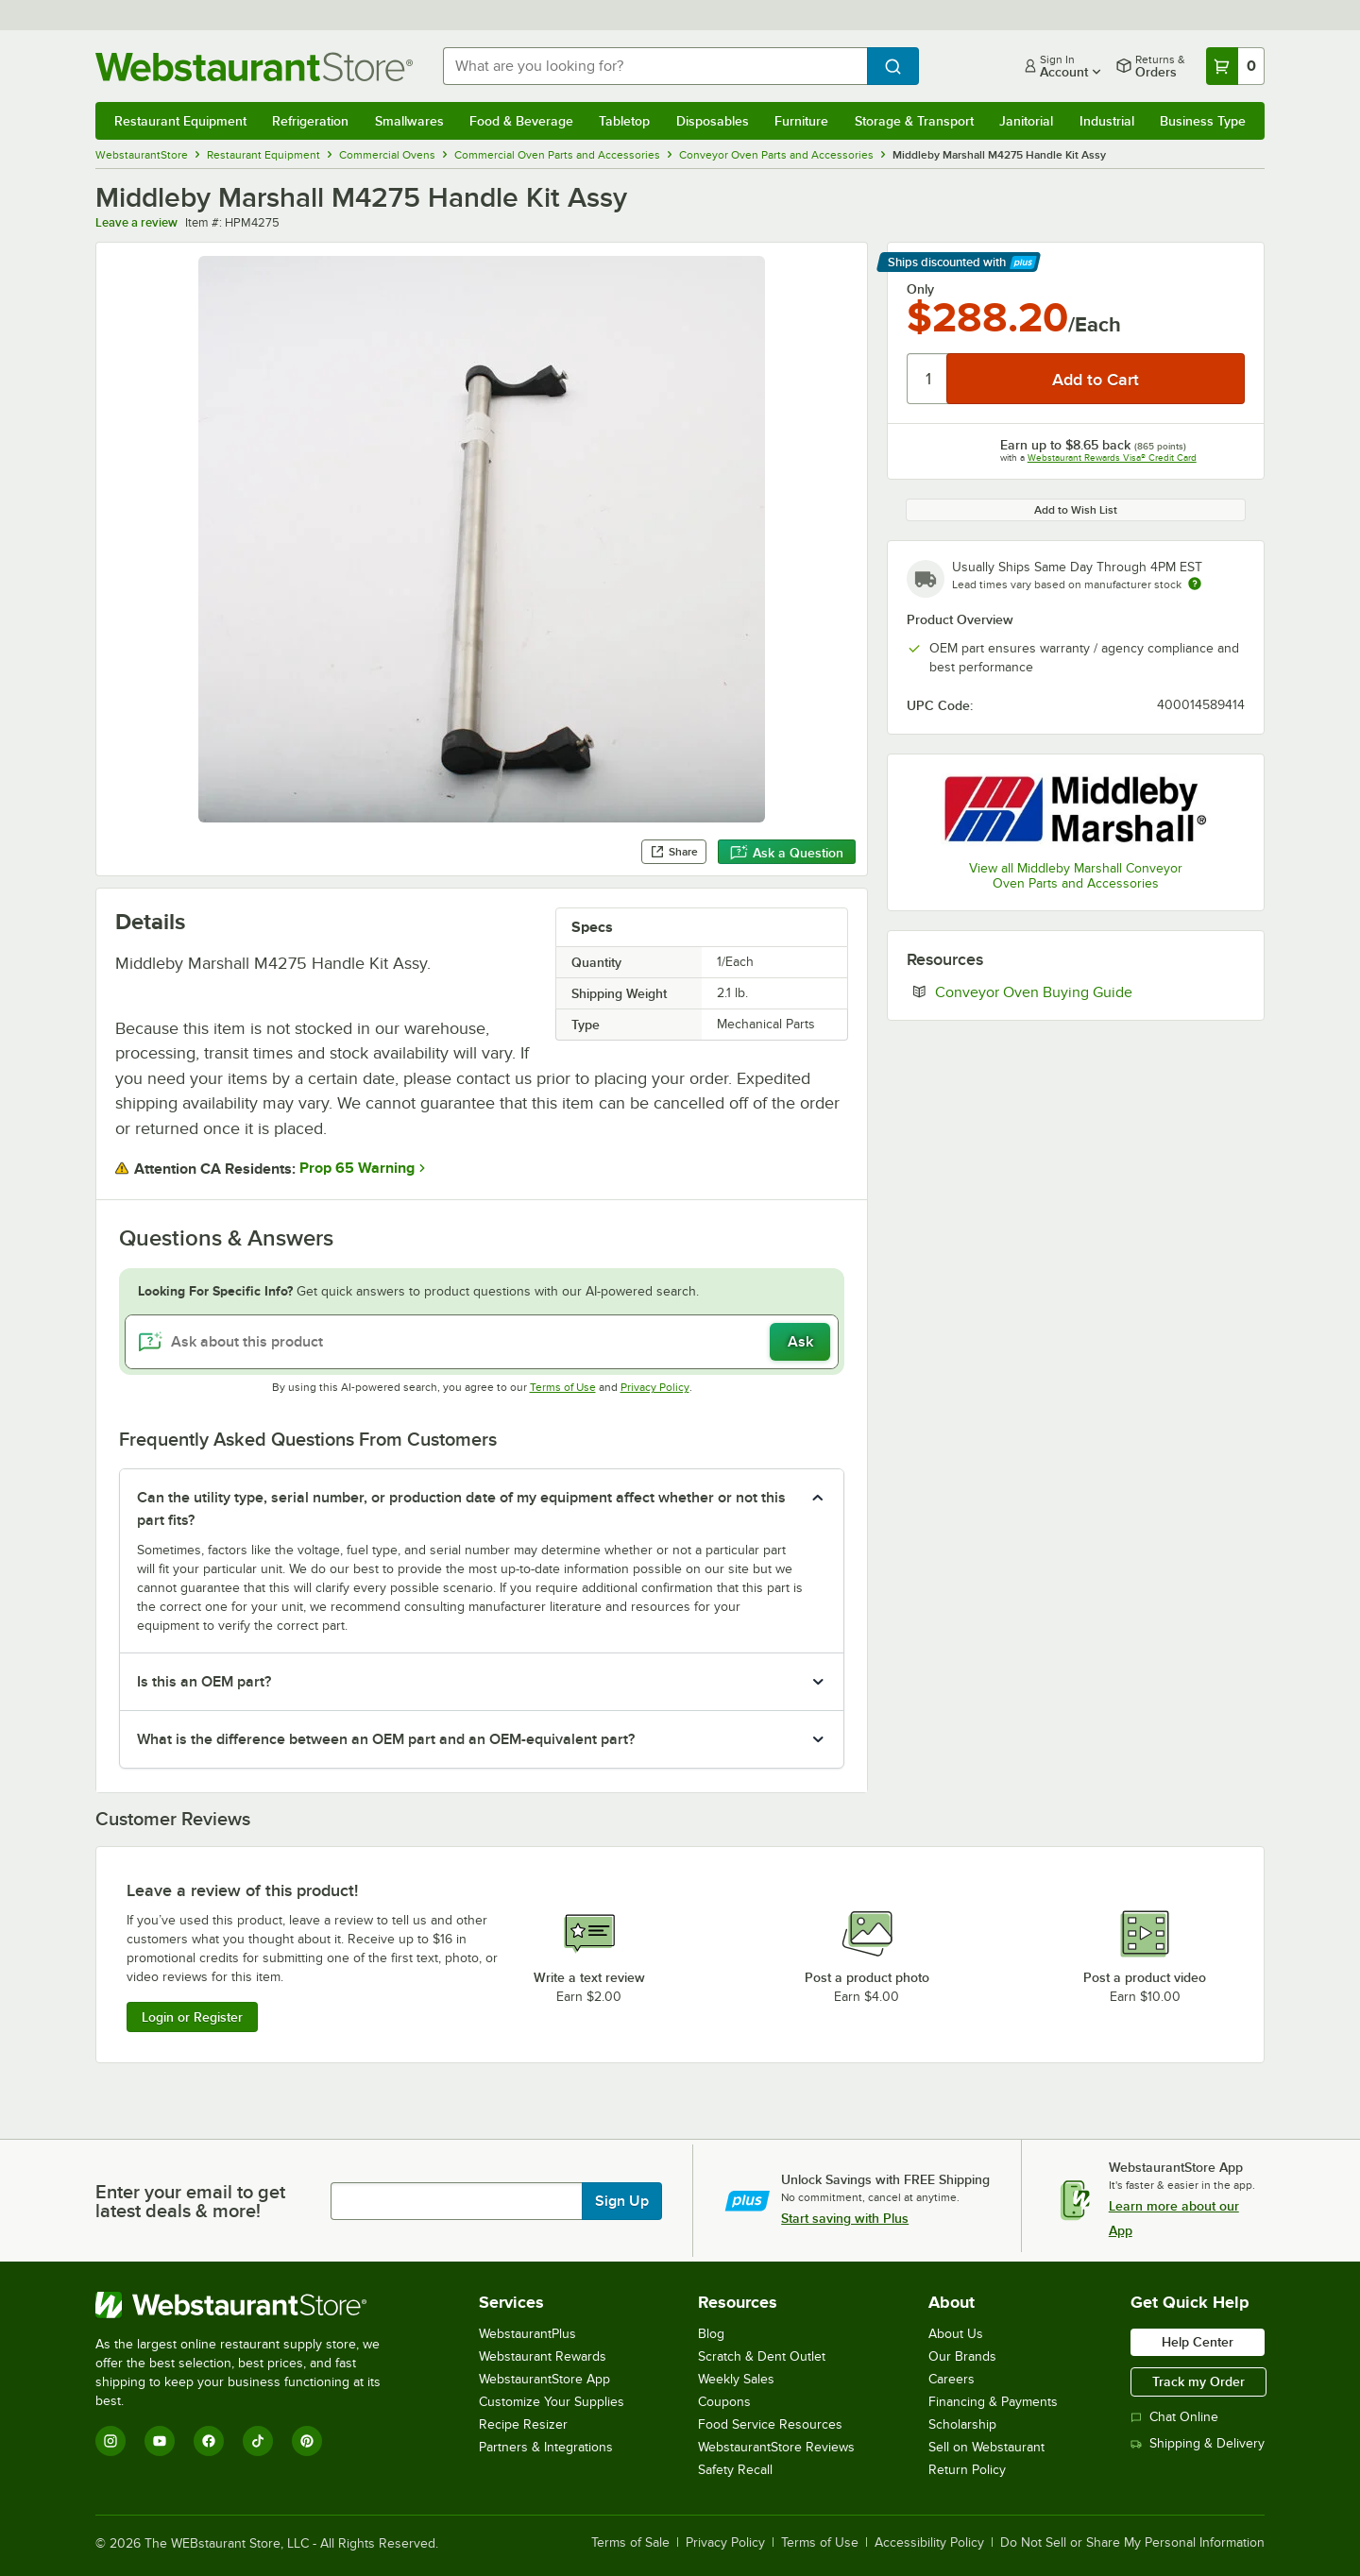 The width and height of the screenshot is (1360, 2576). Describe the element at coordinates (563, 1387) in the screenshot. I see `Terms of Use` at that location.